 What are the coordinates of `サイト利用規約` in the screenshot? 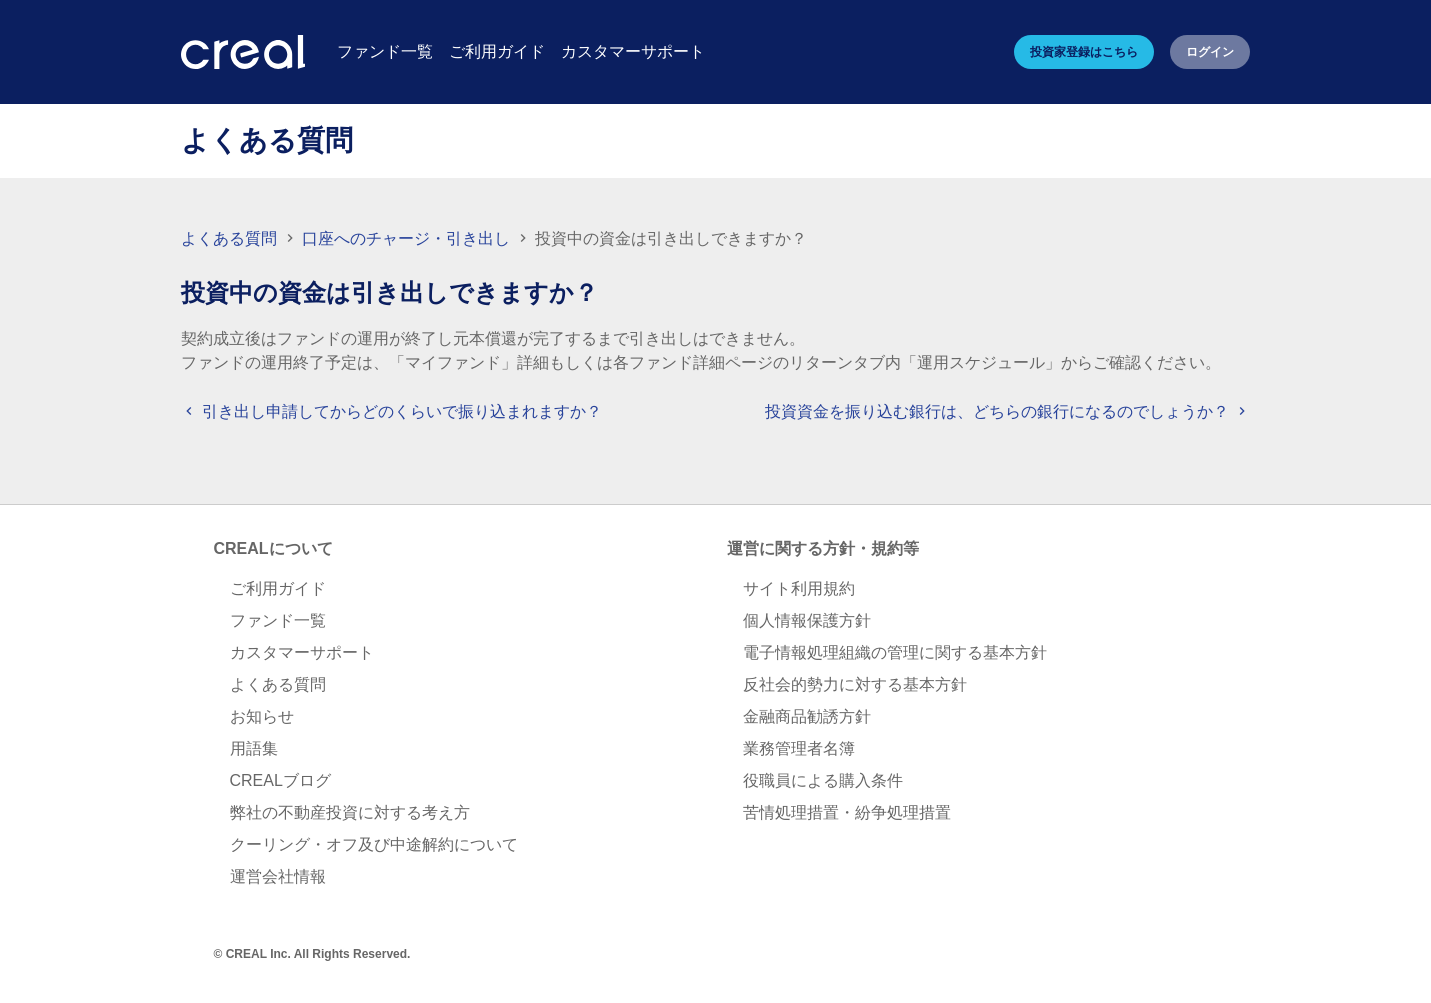 It's located at (799, 588).